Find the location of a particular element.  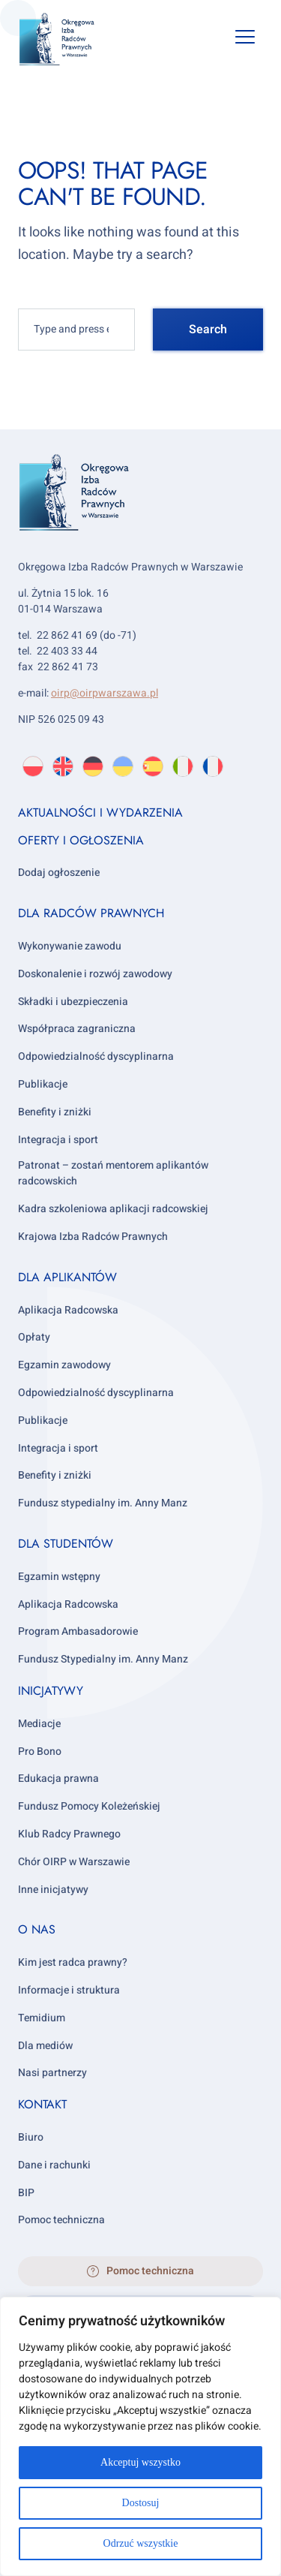

Edukacja prawna is located at coordinates (58, 1778).